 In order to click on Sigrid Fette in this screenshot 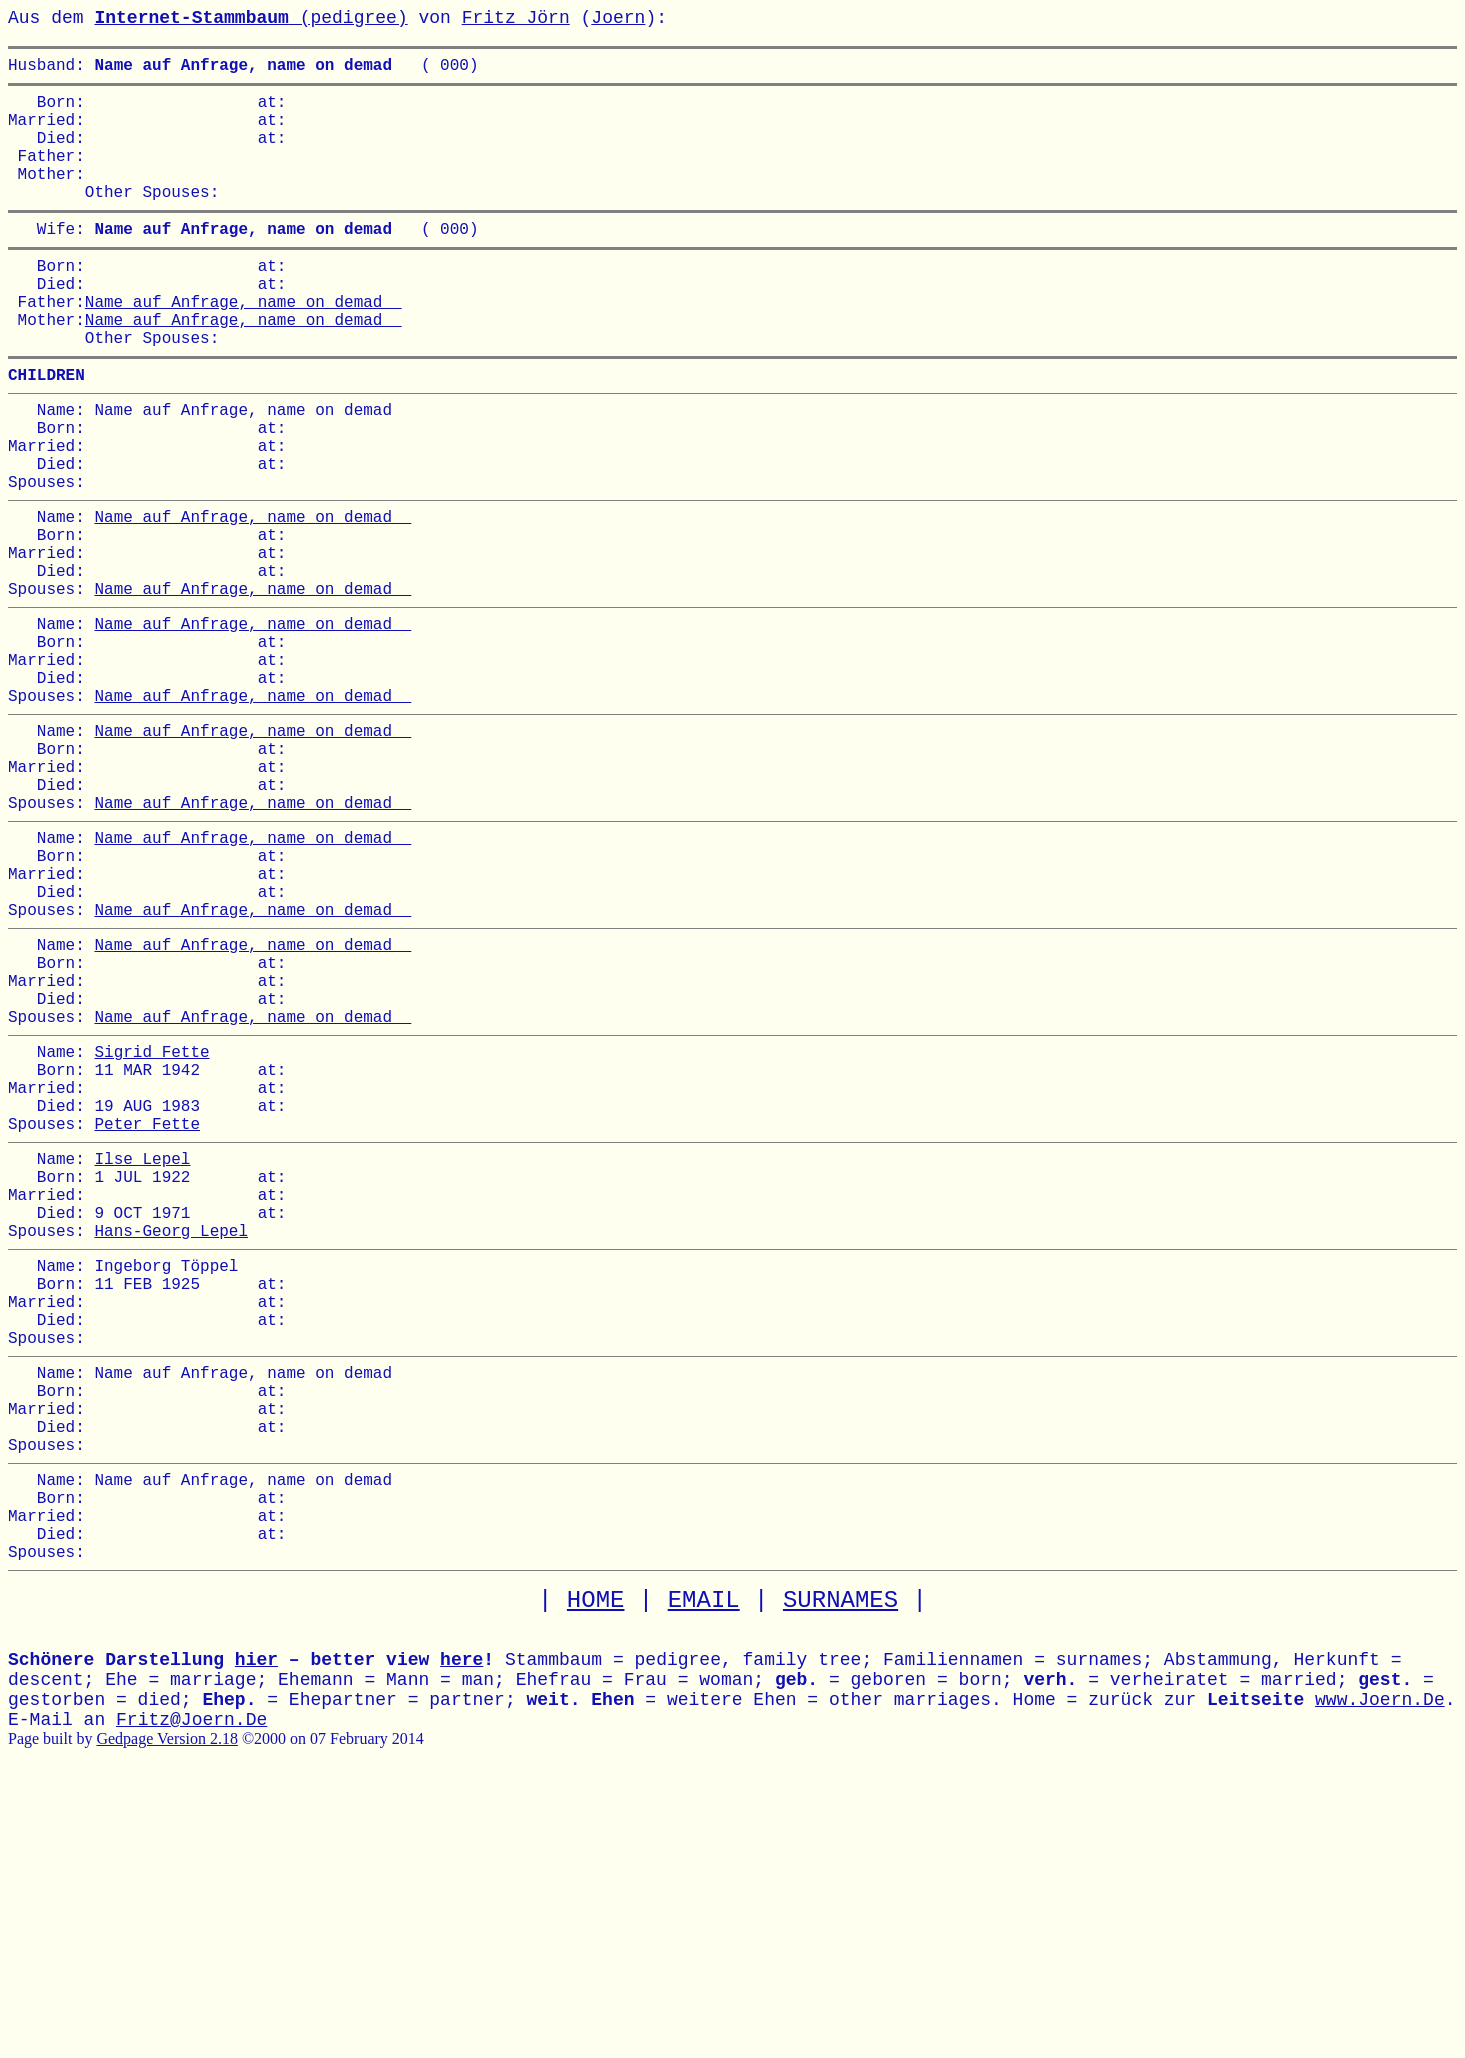, I will do `click(151, 1231)`.